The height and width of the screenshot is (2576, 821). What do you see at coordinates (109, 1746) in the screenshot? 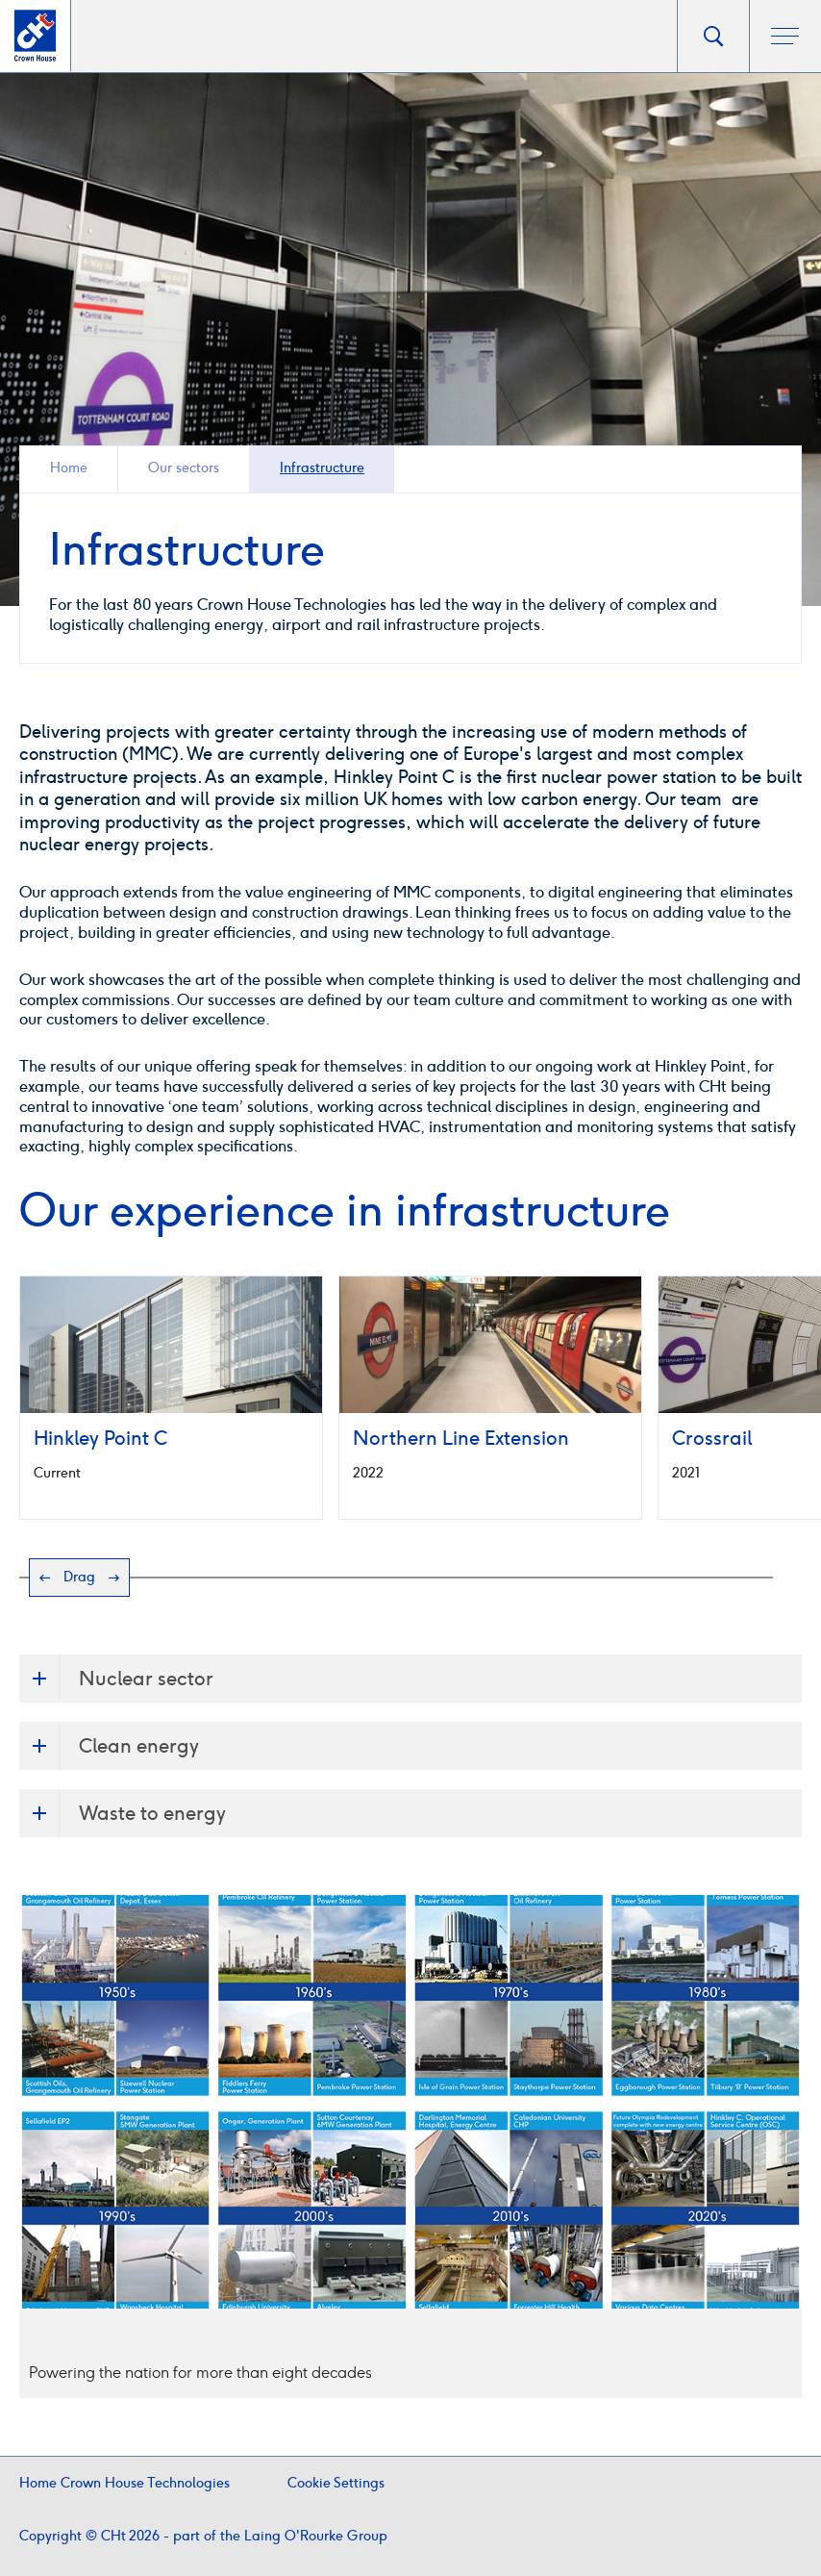
I see `Clean energy` at bounding box center [109, 1746].